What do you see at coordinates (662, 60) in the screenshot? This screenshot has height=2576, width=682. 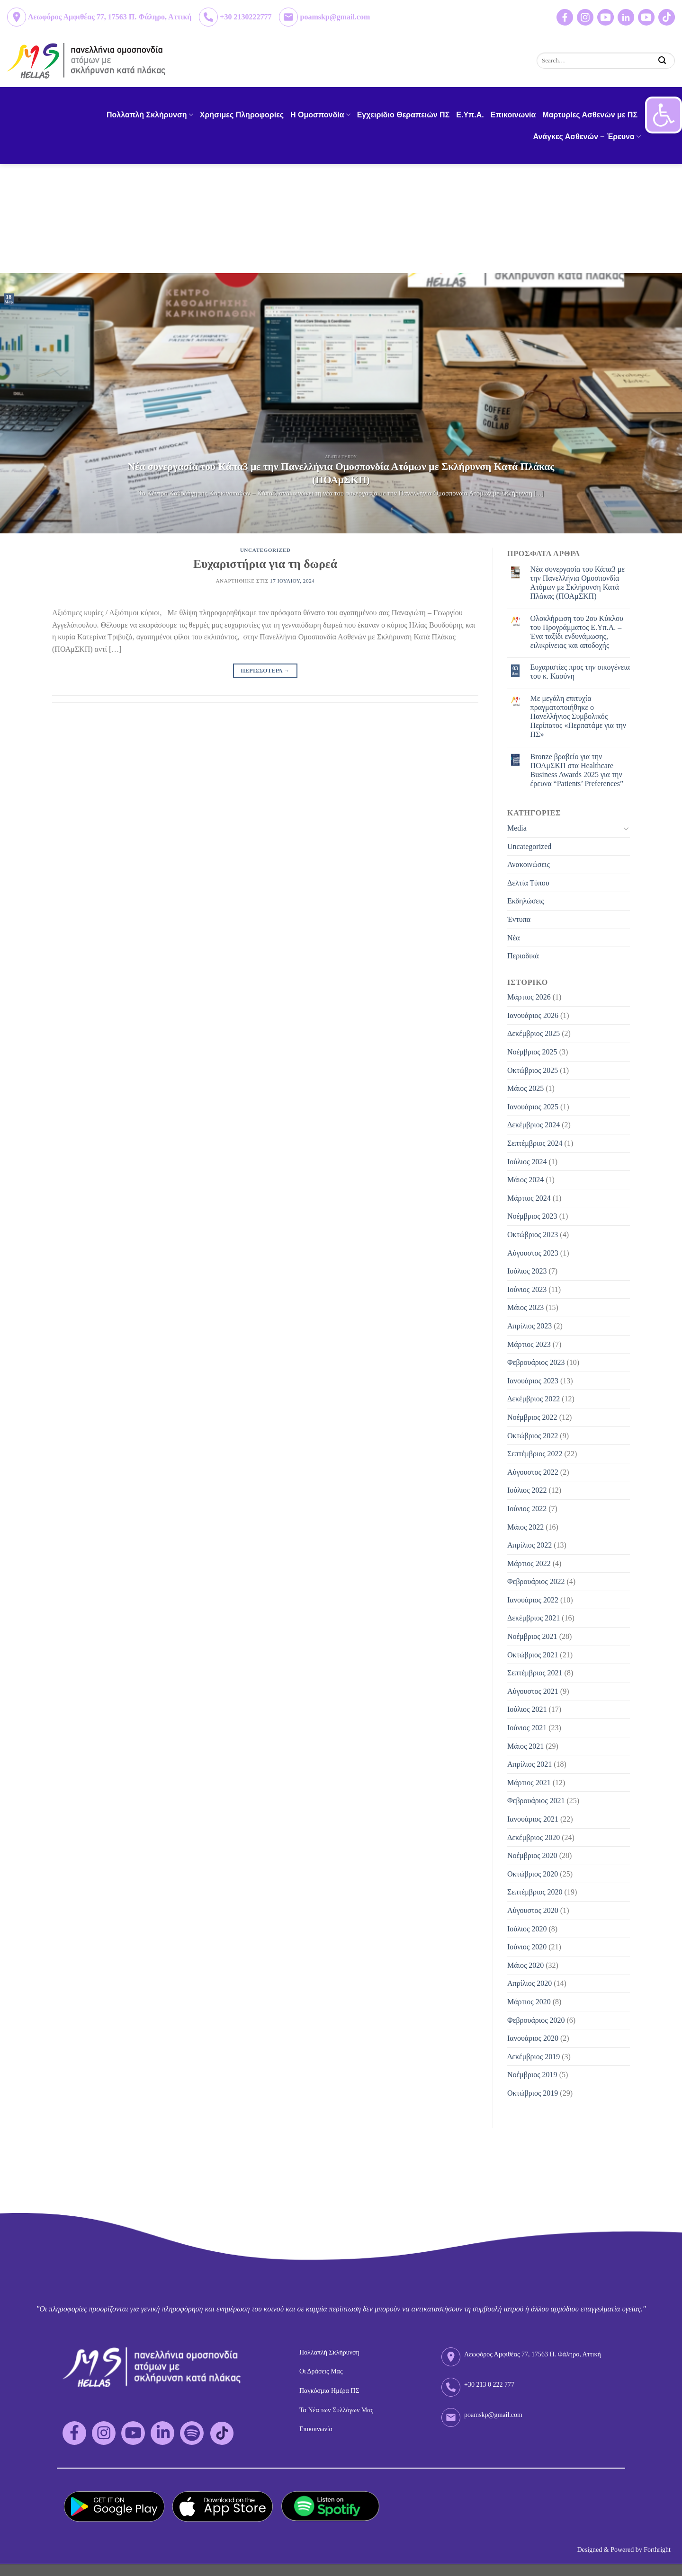 I see `[Submit]` at bounding box center [662, 60].